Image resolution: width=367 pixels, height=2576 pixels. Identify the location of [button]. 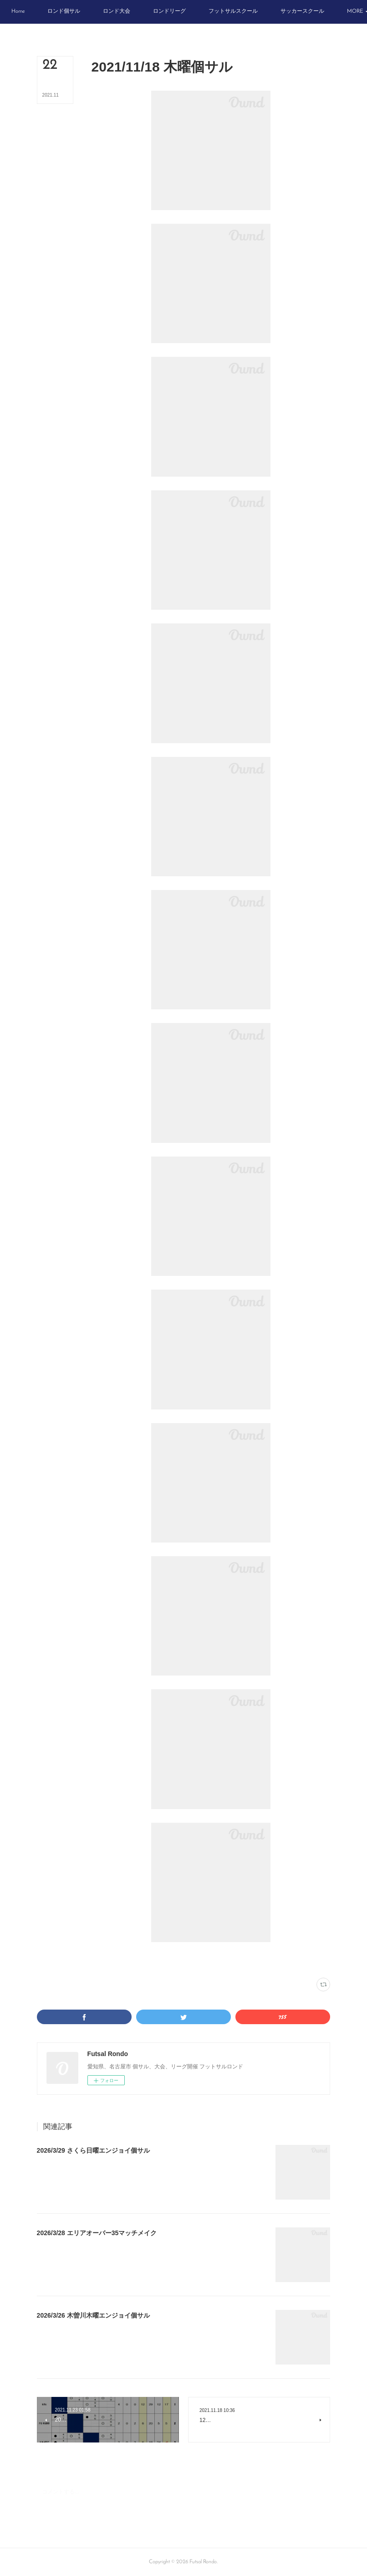
(45, 12).